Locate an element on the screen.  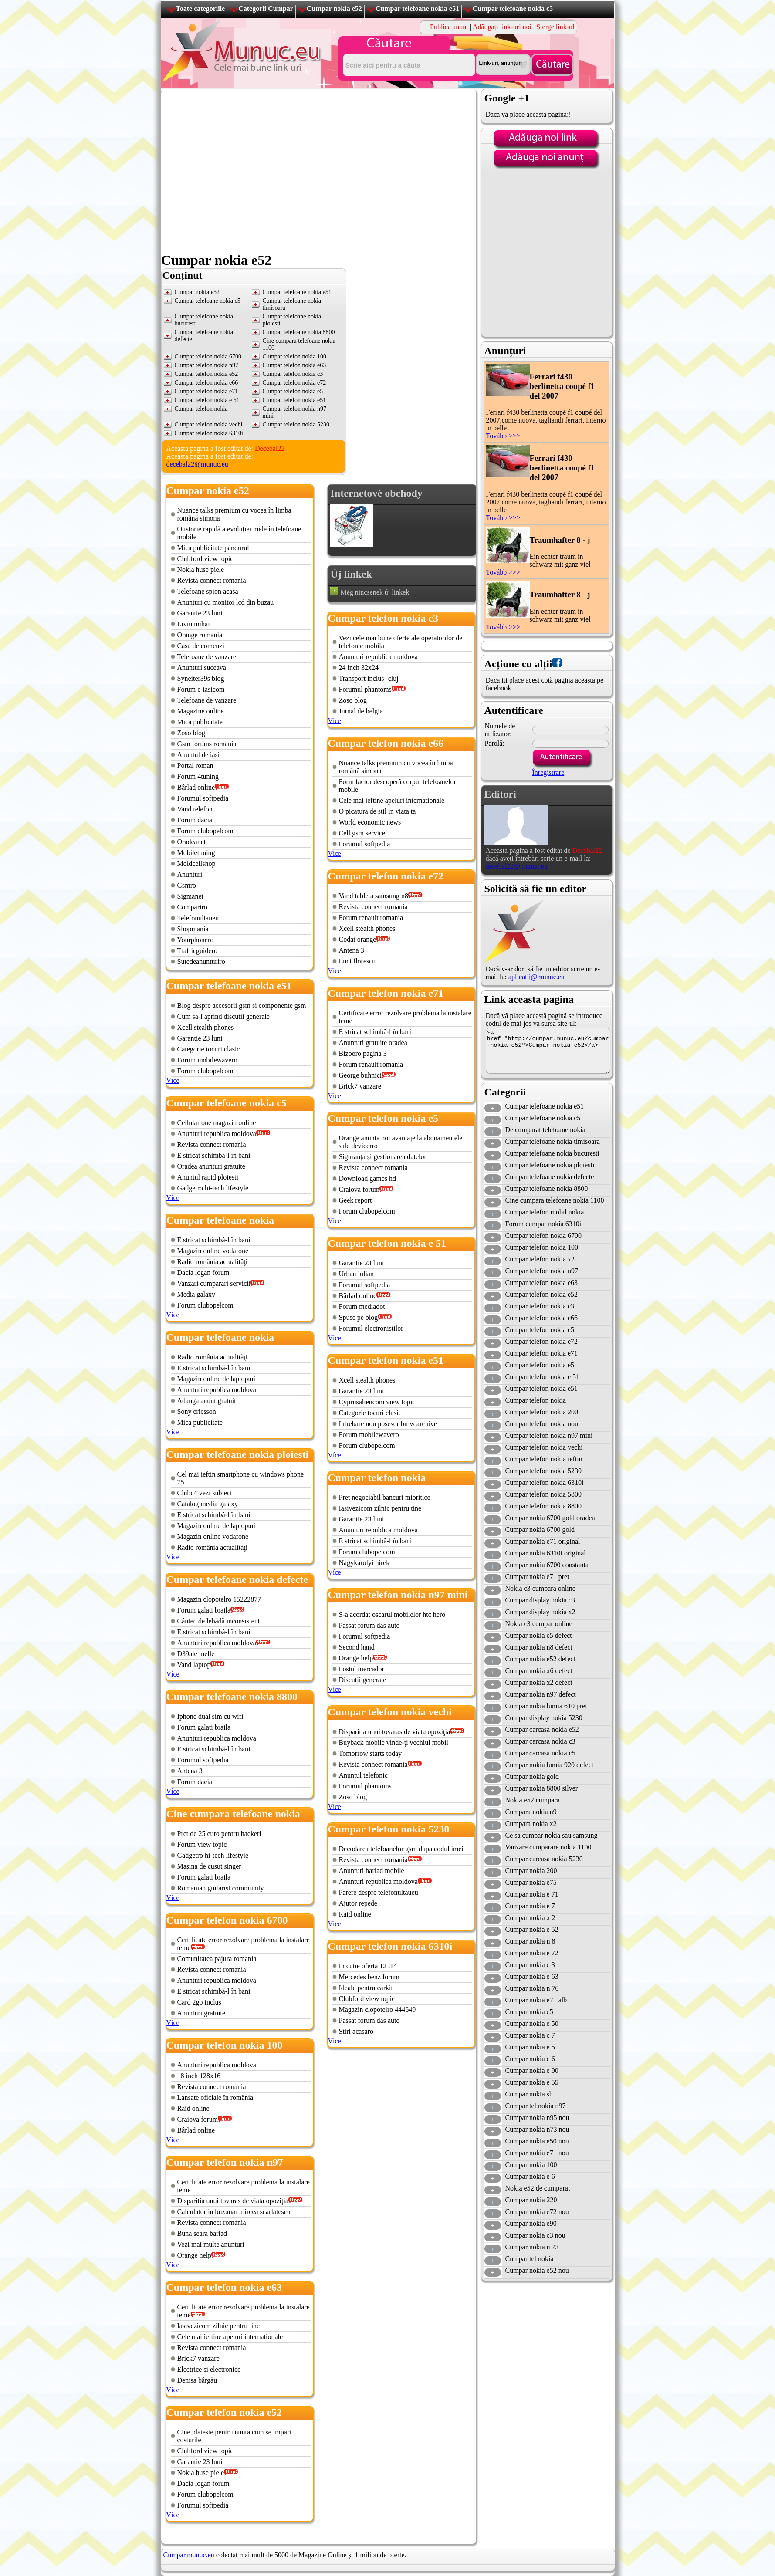
S-a acordat oscarul mobilelor htc hero is located at coordinates (392, 1614).